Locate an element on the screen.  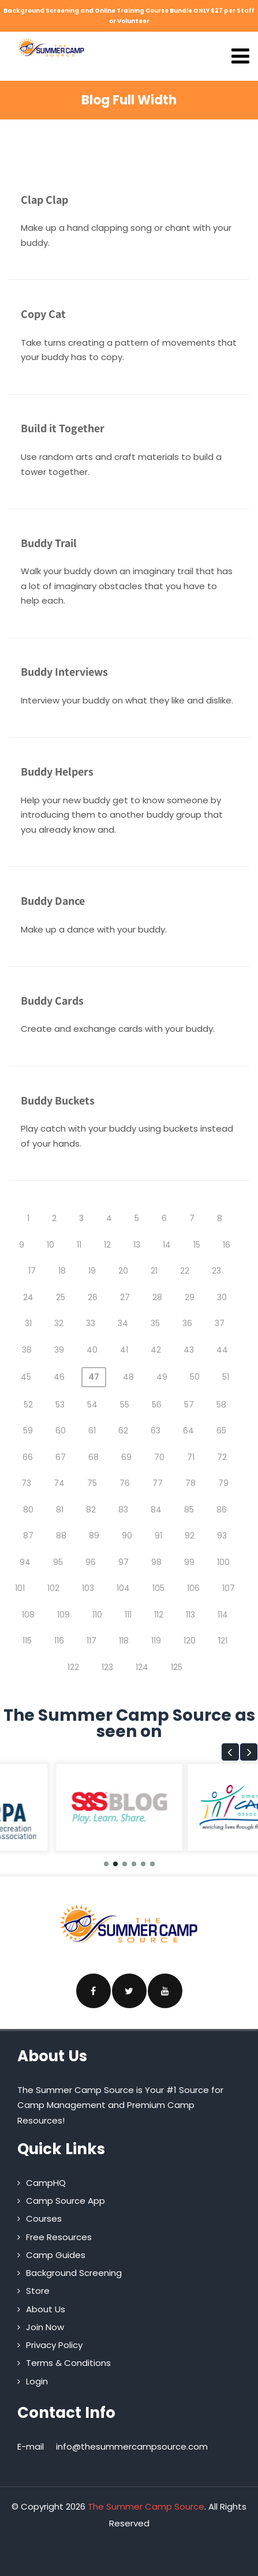
5 [Page 5] is located at coordinates (136, 1218).